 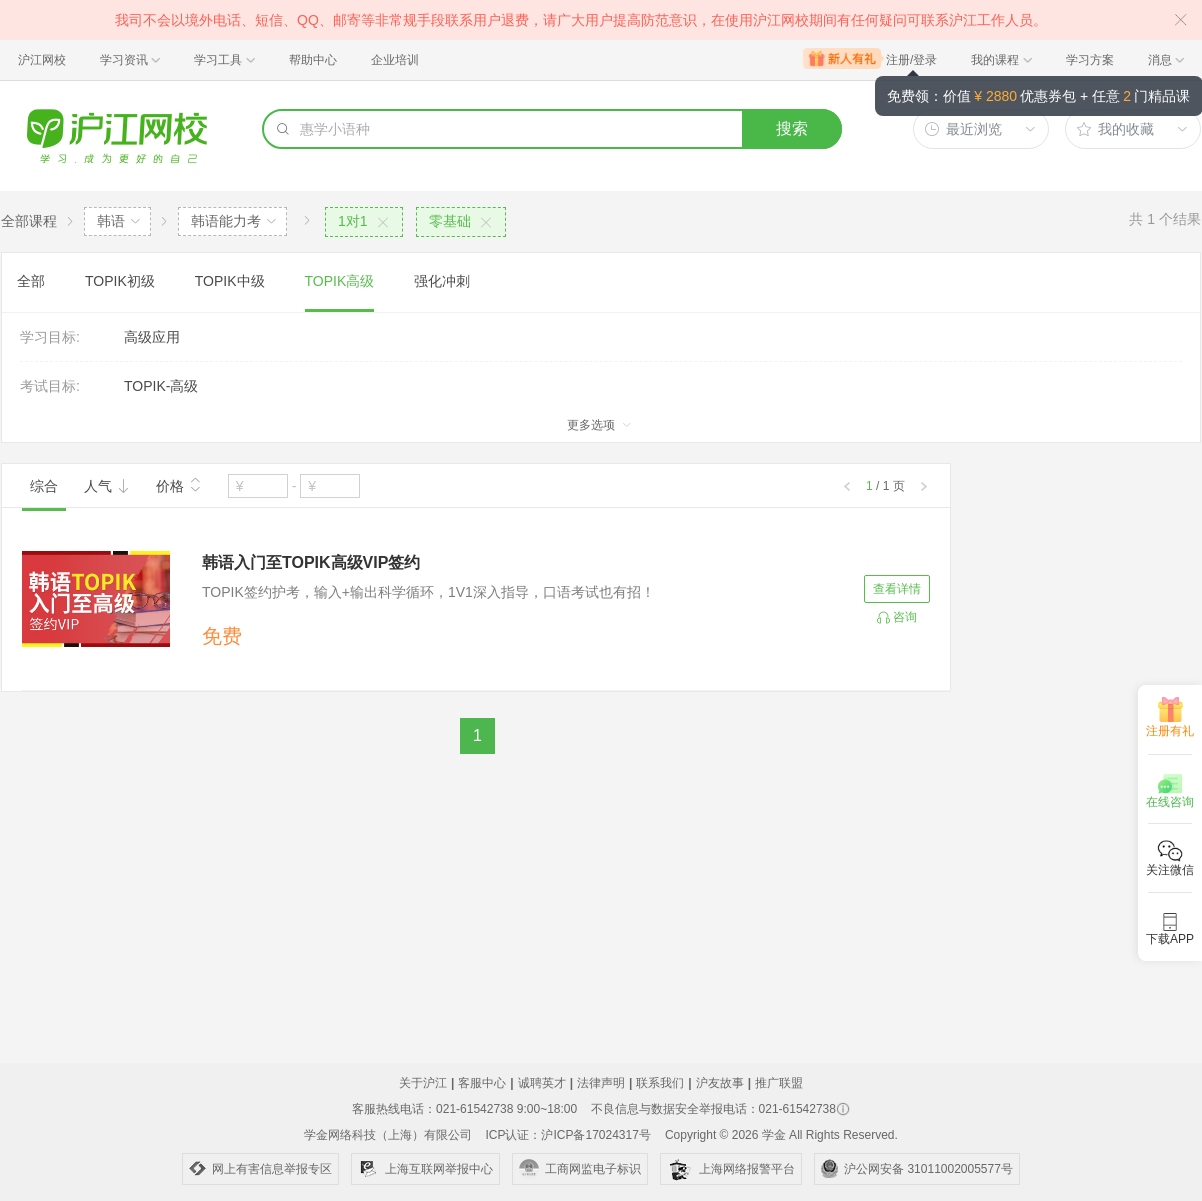 What do you see at coordinates (567, 1135) in the screenshot?
I see `ICP认证：沪ICP备17024317号` at bounding box center [567, 1135].